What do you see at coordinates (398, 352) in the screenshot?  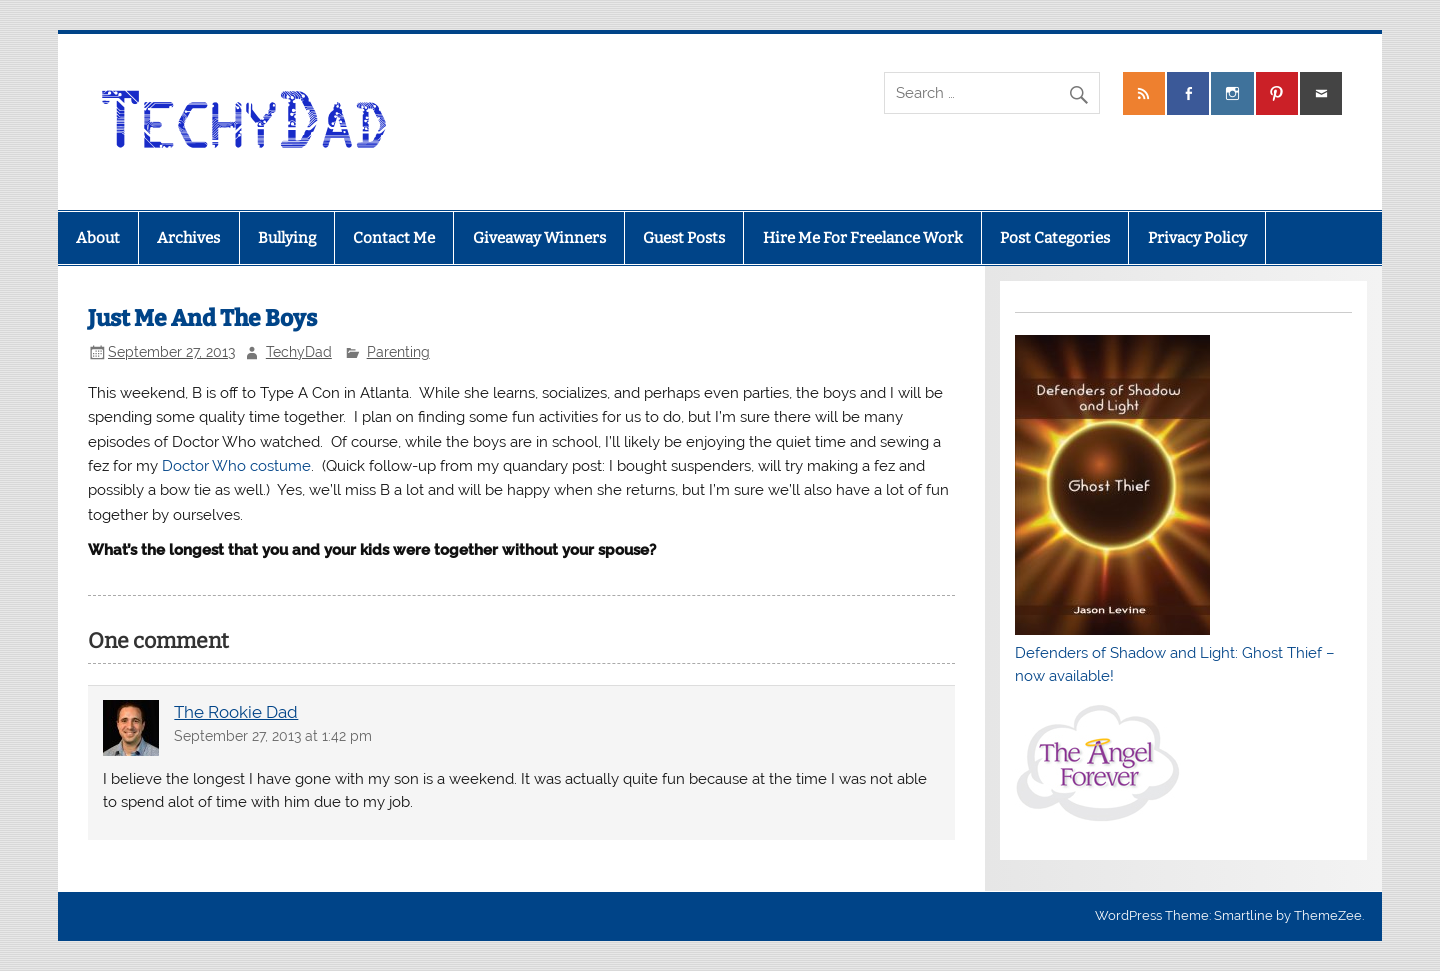 I see `Parenting` at bounding box center [398, 352].